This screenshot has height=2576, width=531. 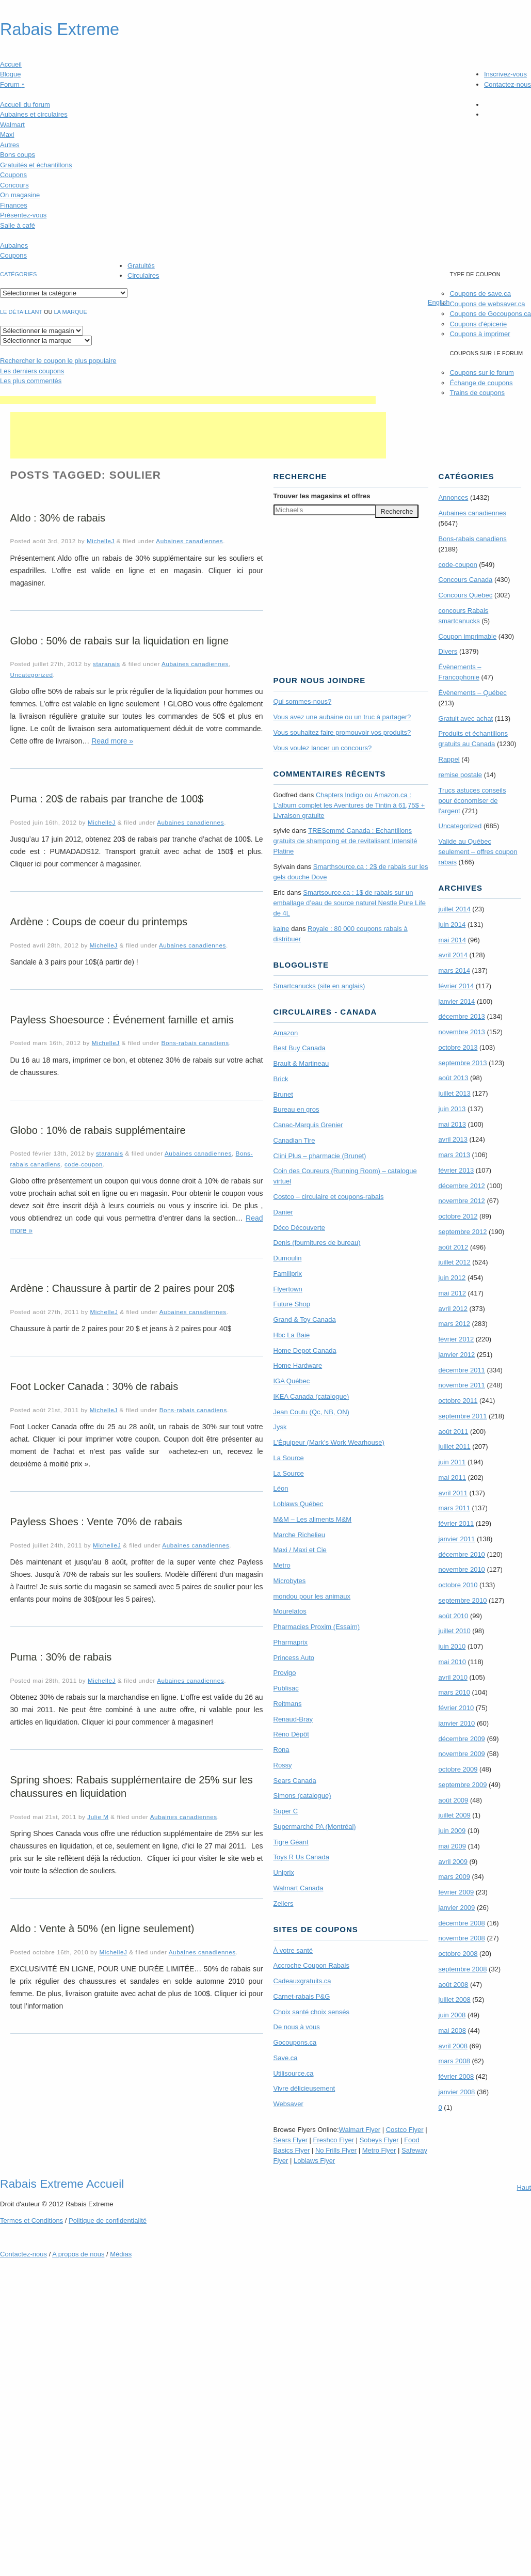 I want to click on Rossy, so click(x=282, y=1765).